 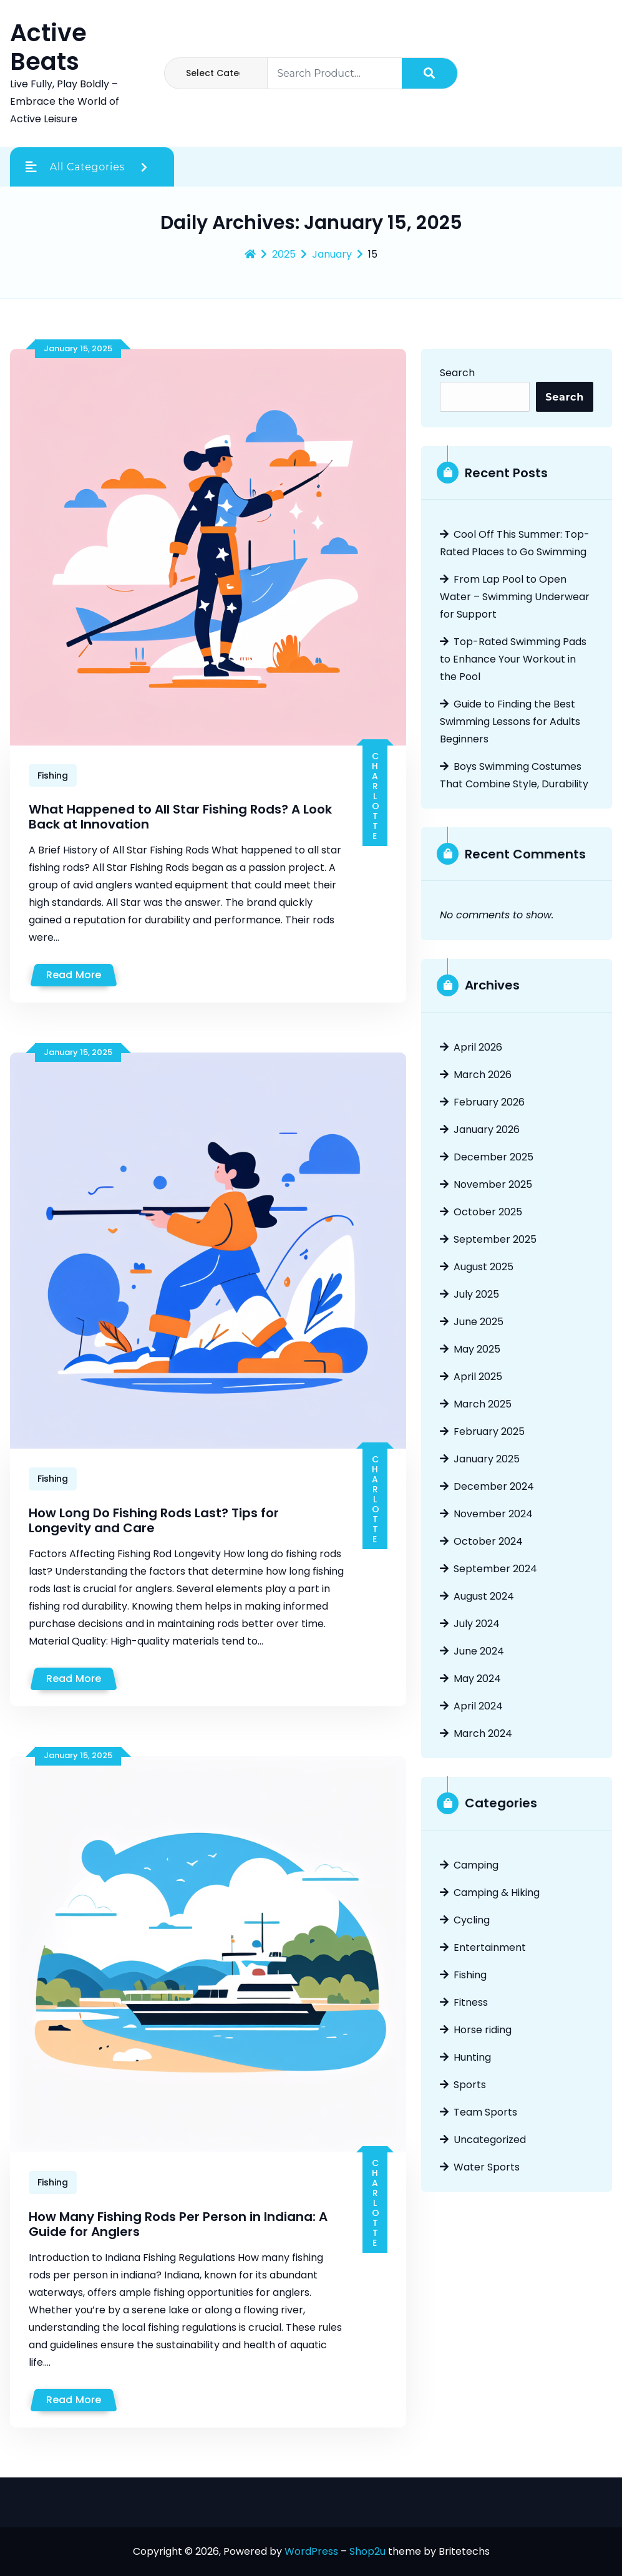 What do you see at coordinates (472, 1920) in the screenshot?
I see `Cycling` at bounding box center [472, 1920].